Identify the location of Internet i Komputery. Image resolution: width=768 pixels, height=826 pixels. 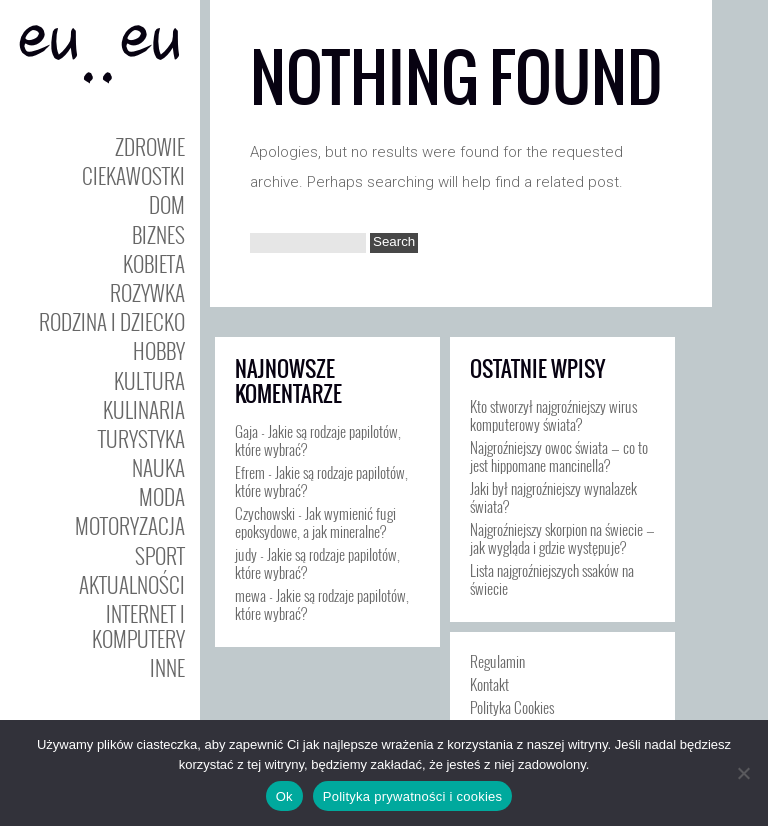
(138, 626).